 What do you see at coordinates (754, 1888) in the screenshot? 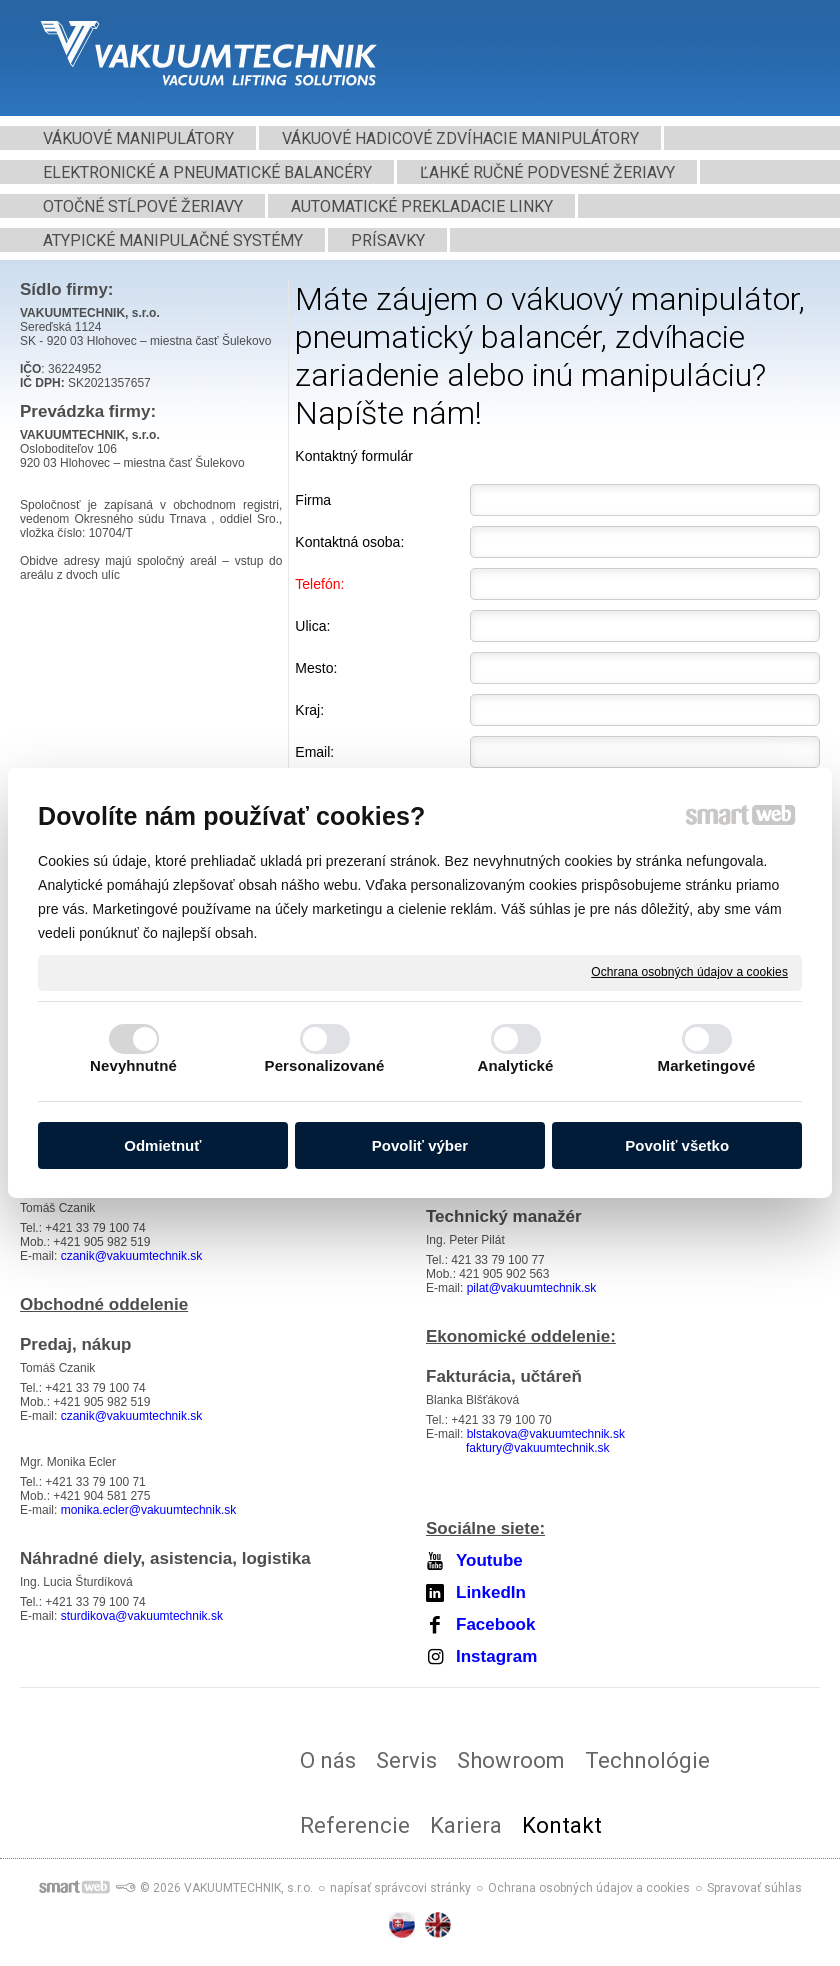
I see `Spravovať súhlas` at bounding box center [754, 1888].